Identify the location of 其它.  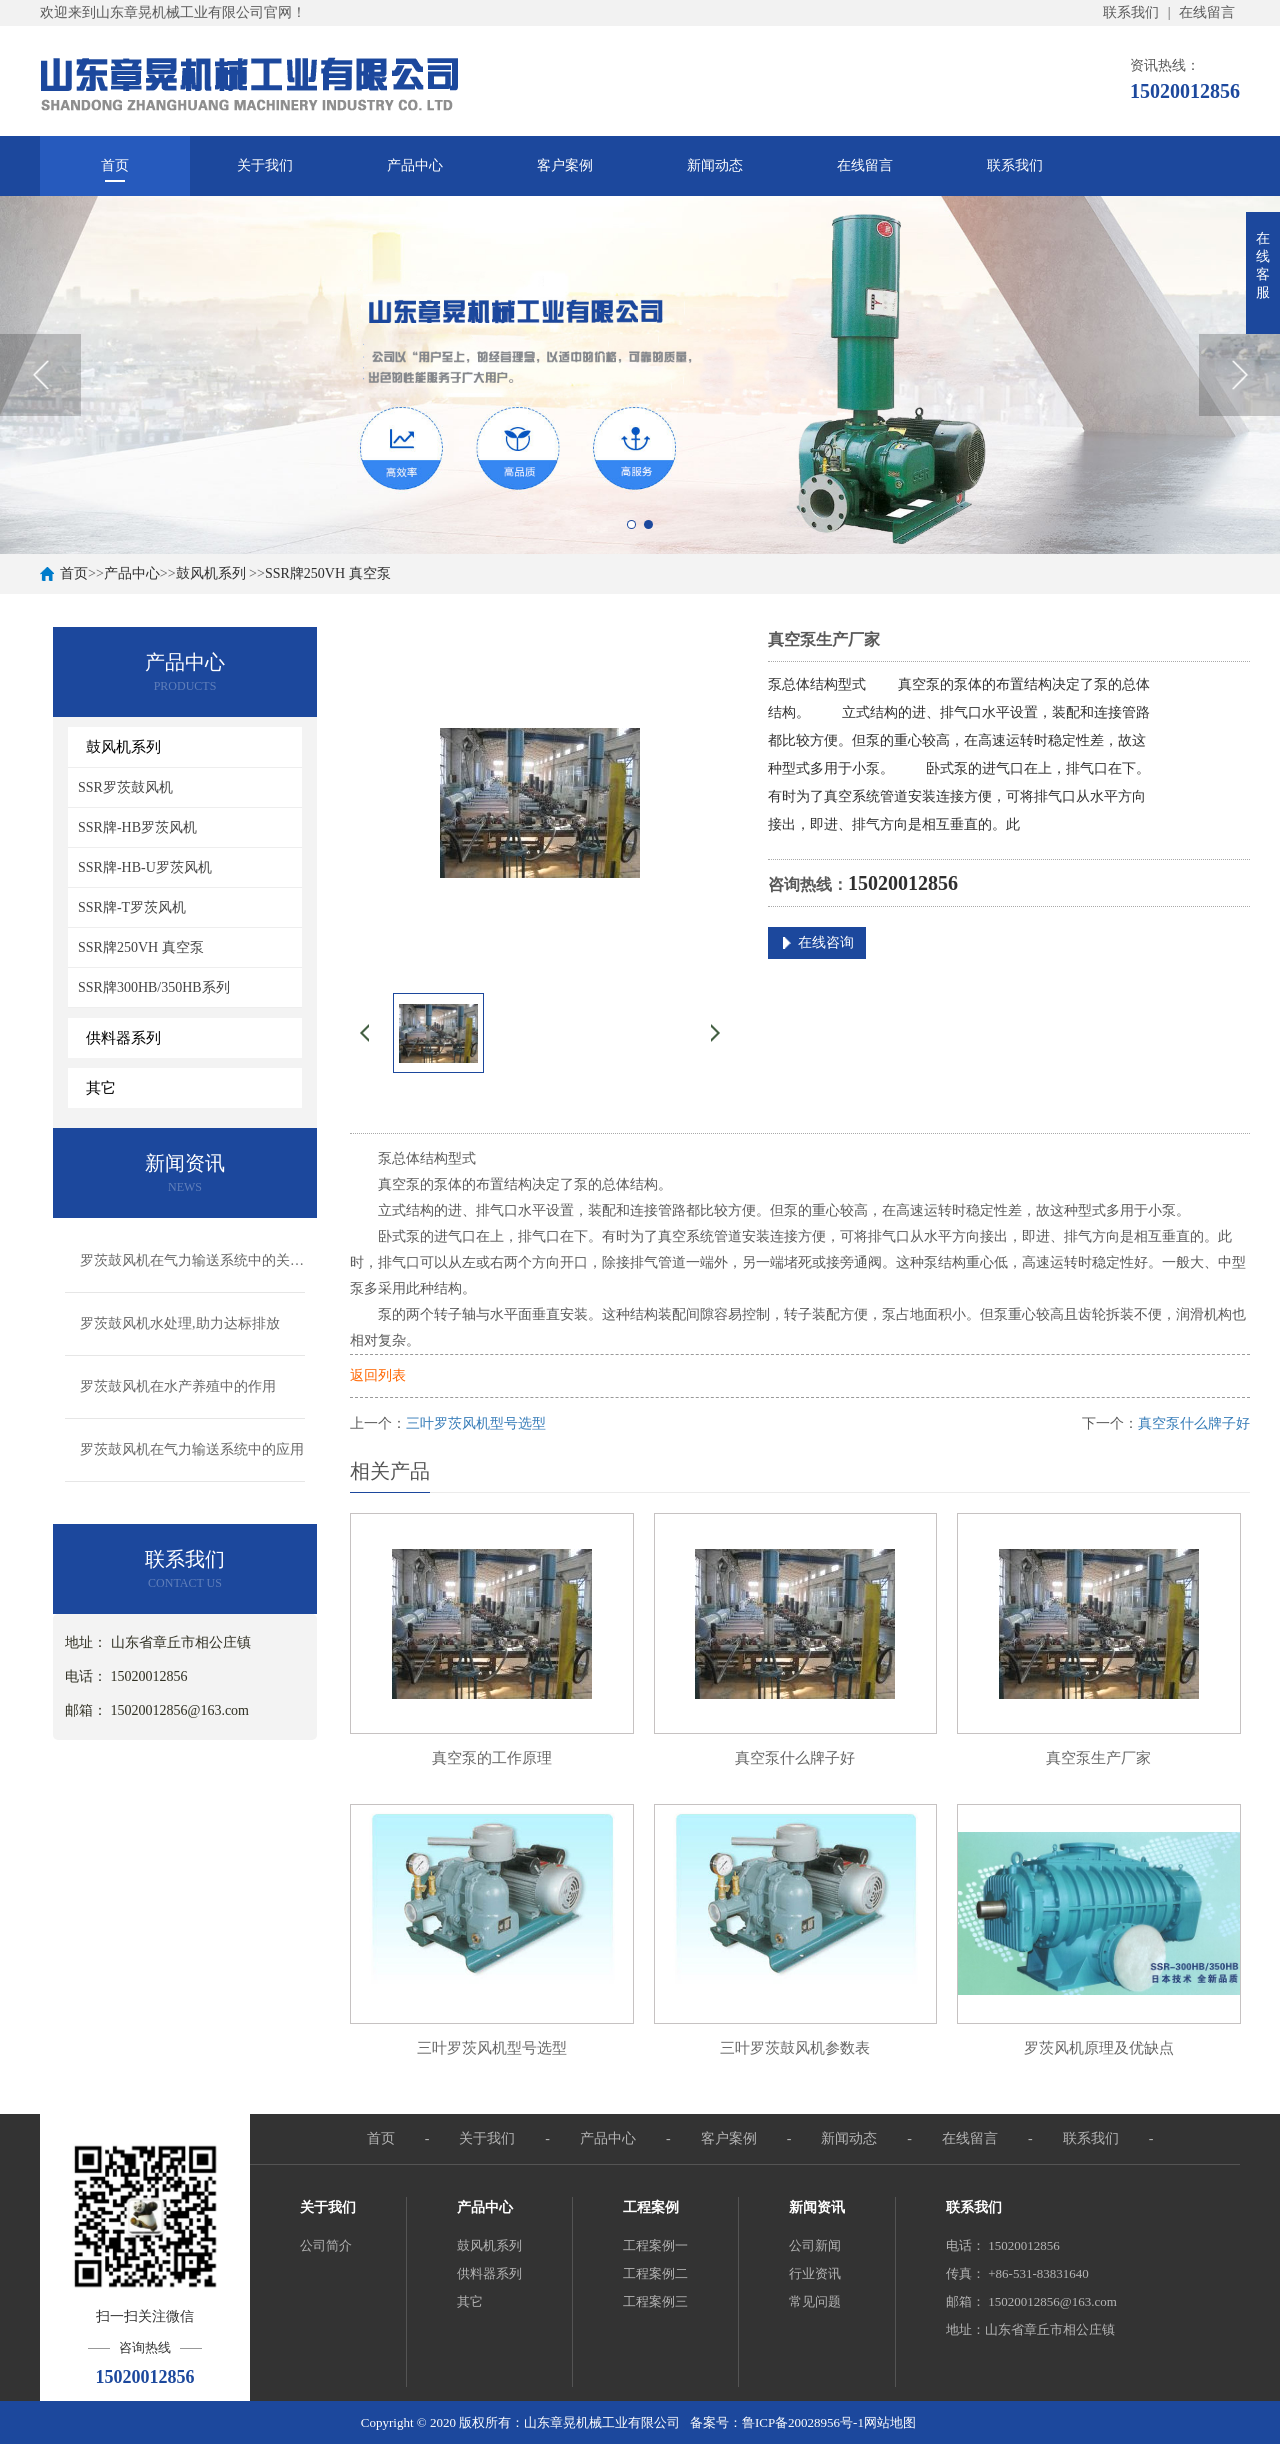
(470, 2301).